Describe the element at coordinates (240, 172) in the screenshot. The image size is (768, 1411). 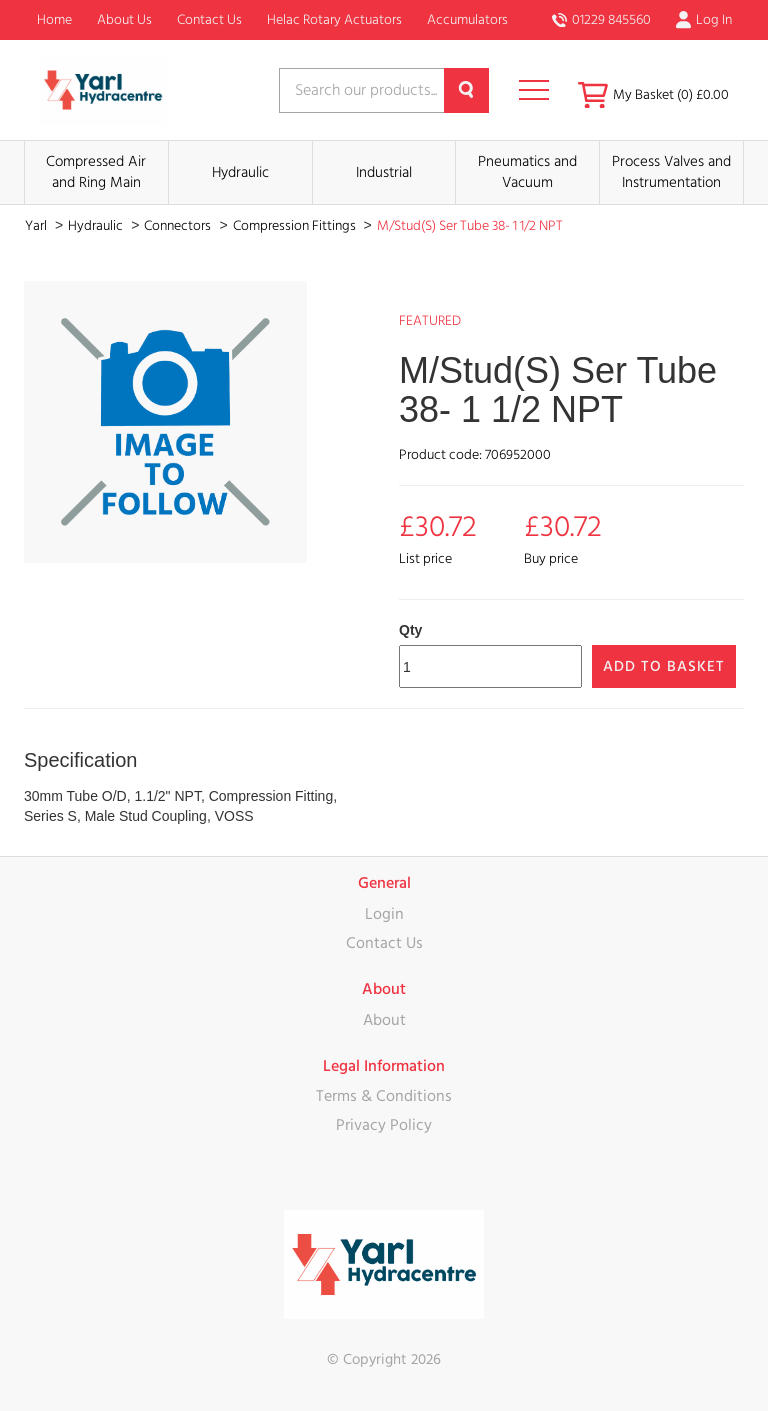
I see `Hydraulic` at that location.